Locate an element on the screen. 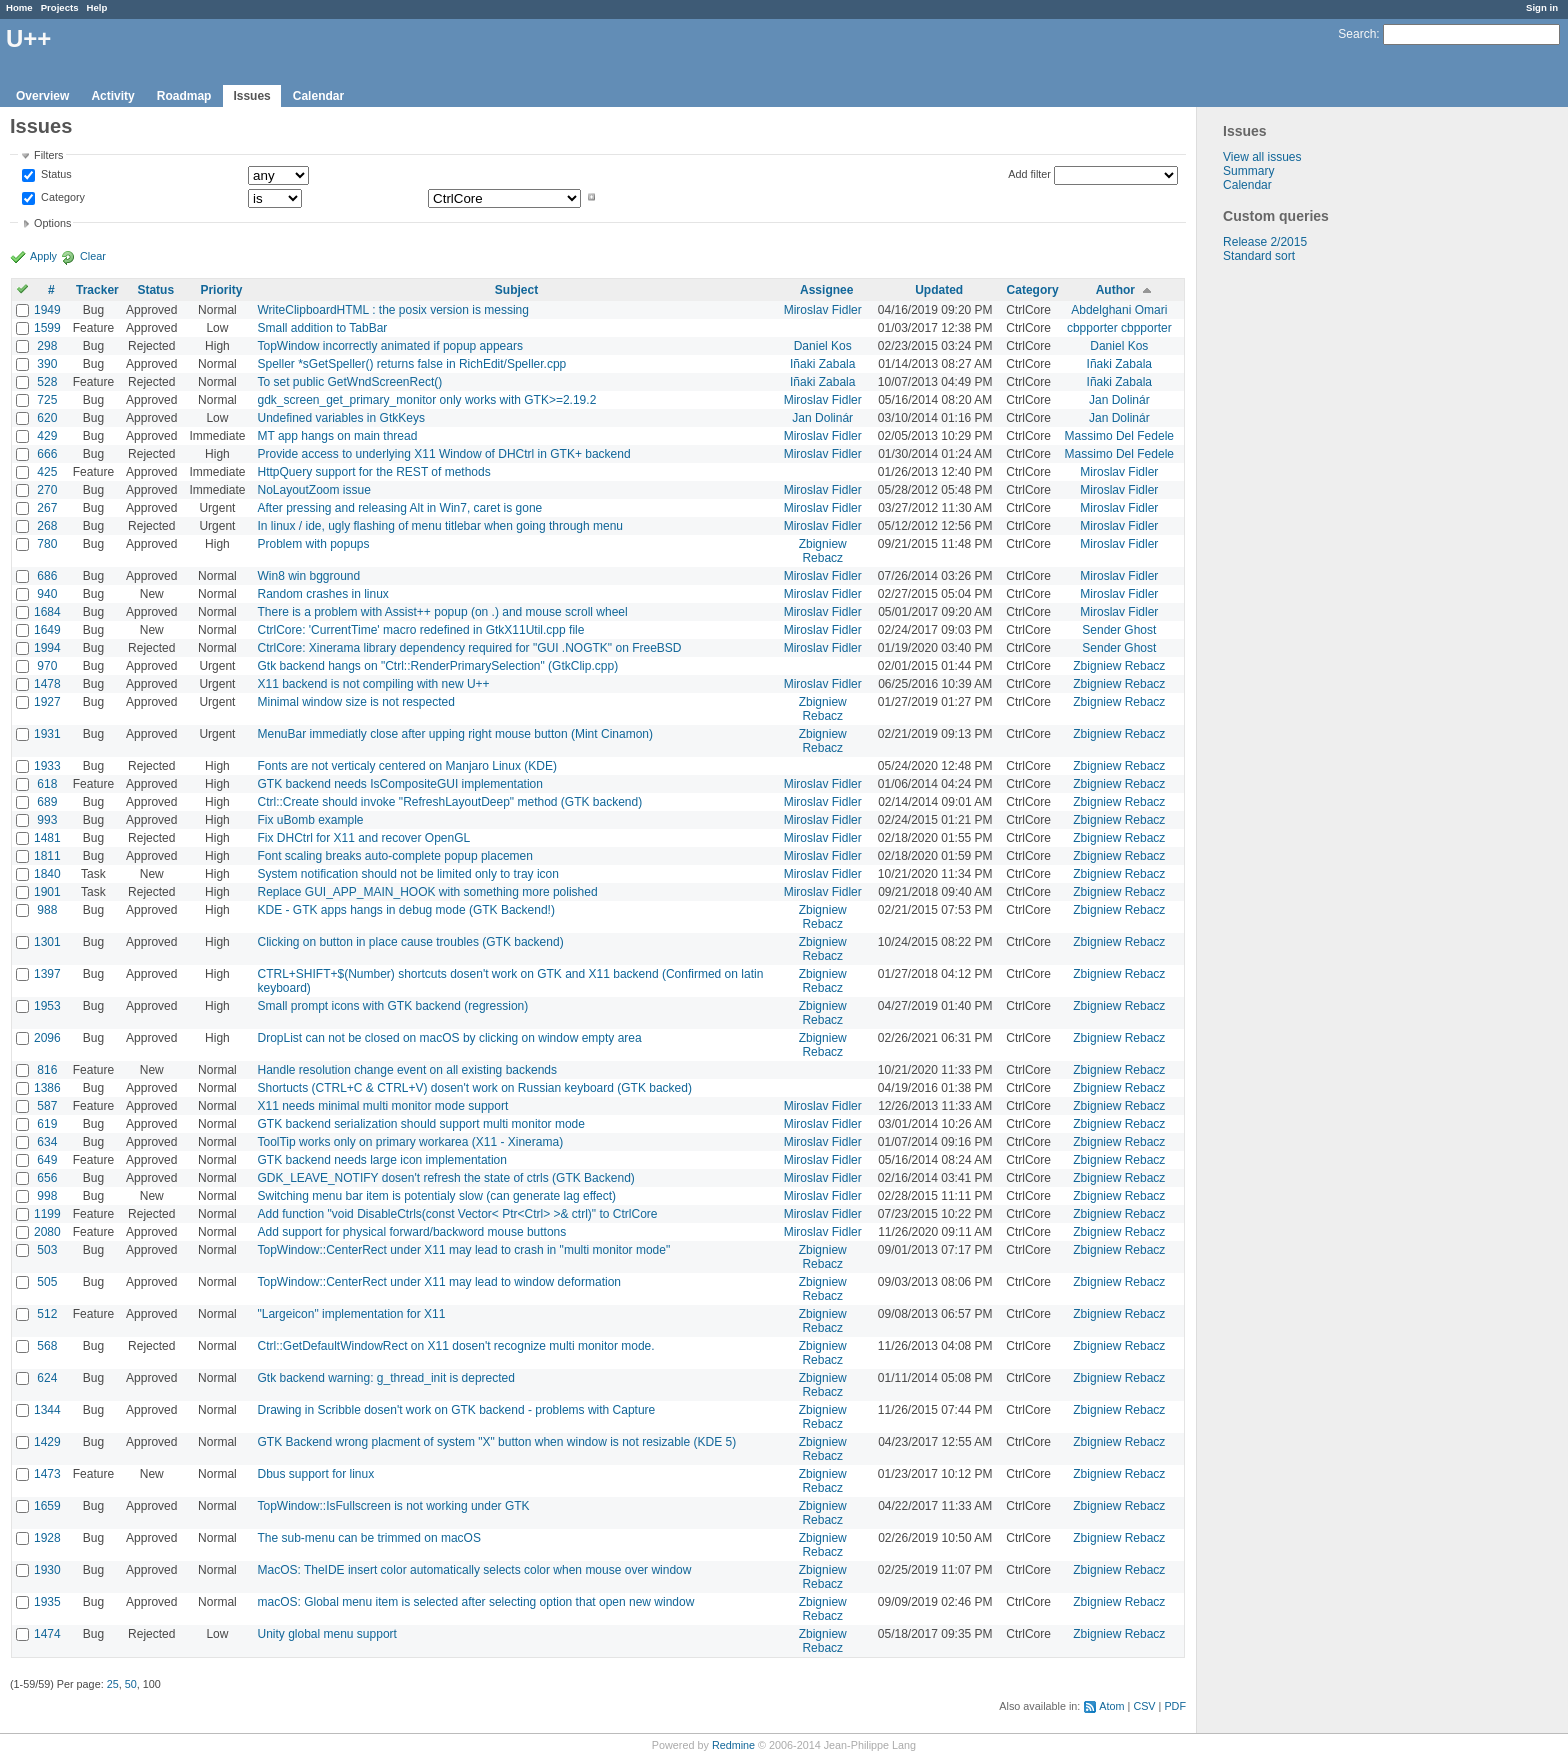 The width and height of the screenshot is (1568, 1756). 1474 is located at coordinates (47, 1634).